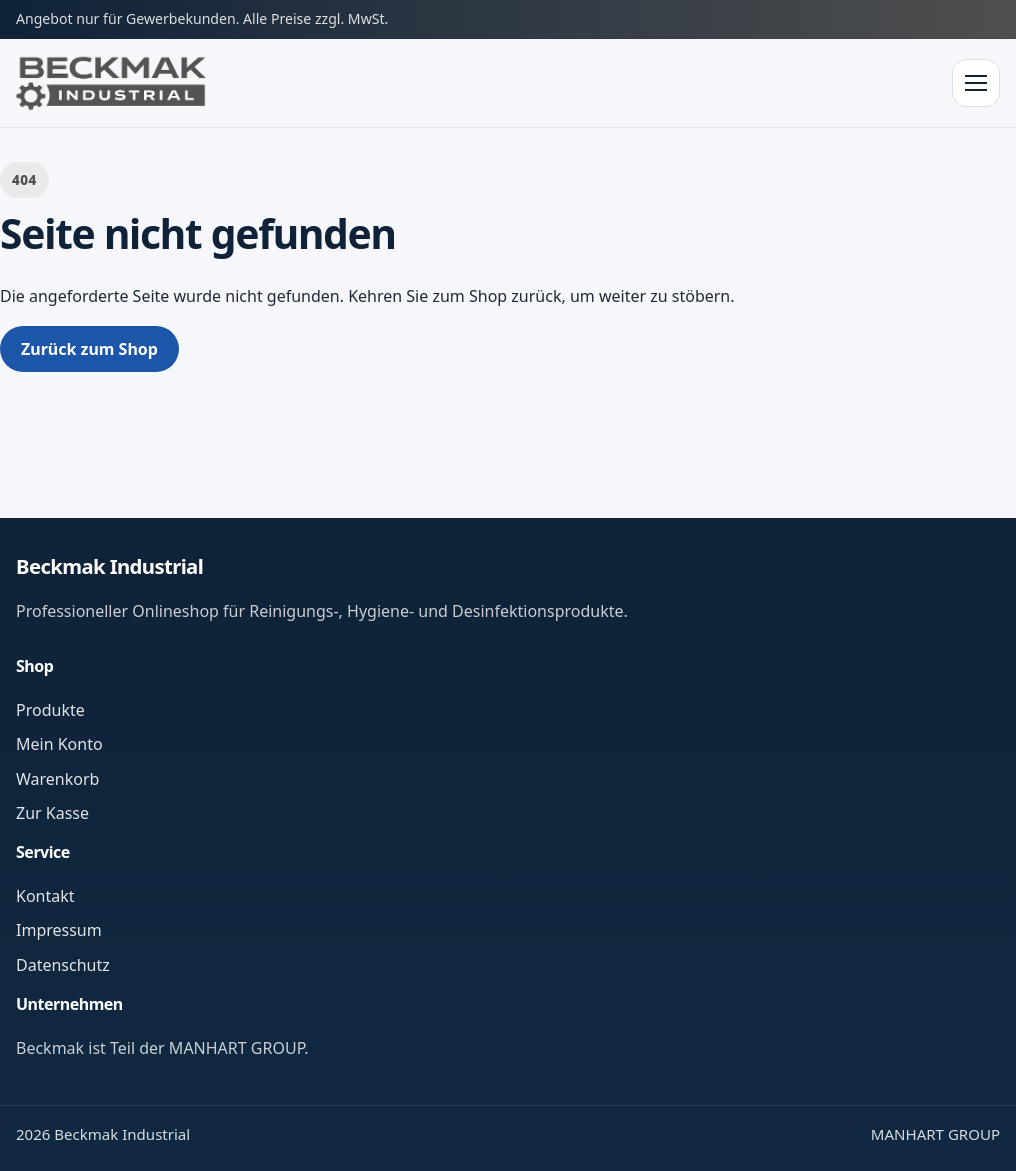 This screenshot has height=1171, width=1016. I want to click on Zurück zum Shop, so click(89, 349).